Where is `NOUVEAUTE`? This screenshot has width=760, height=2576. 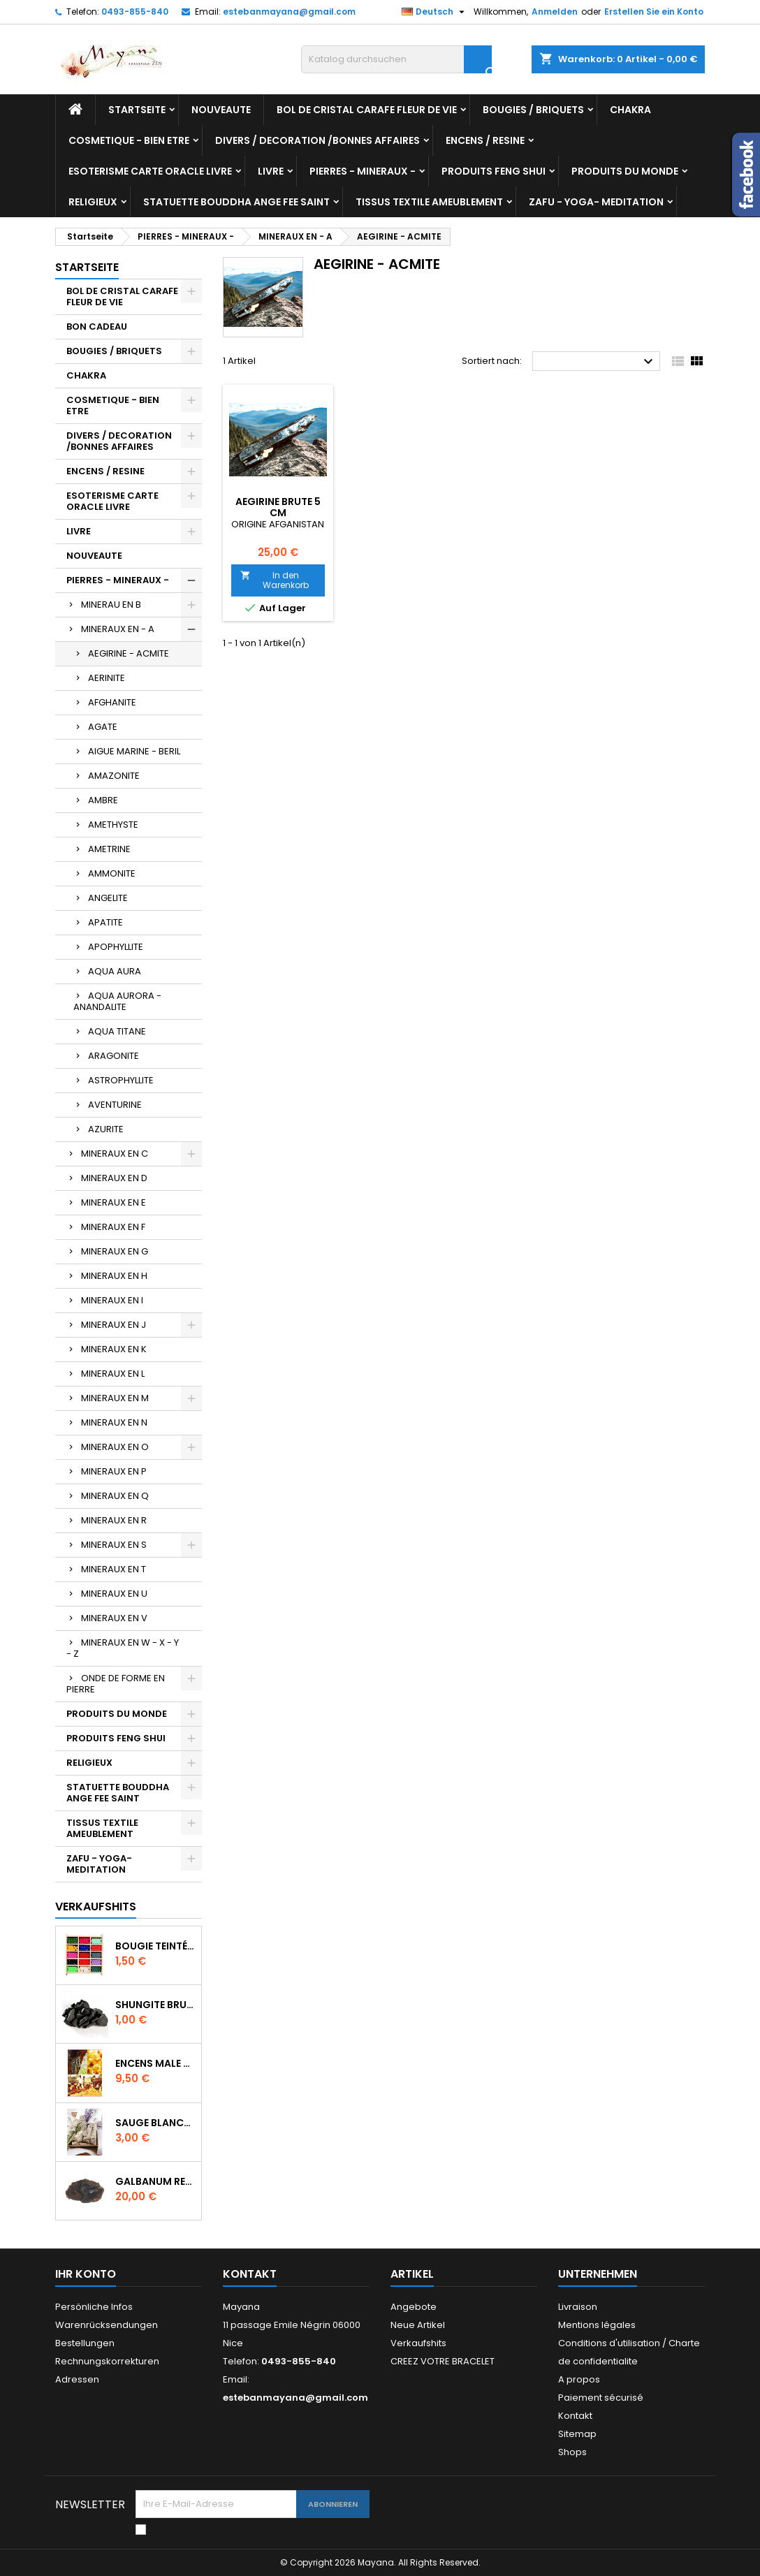 NOUVEAUTE is located at coordinates (221, 110).